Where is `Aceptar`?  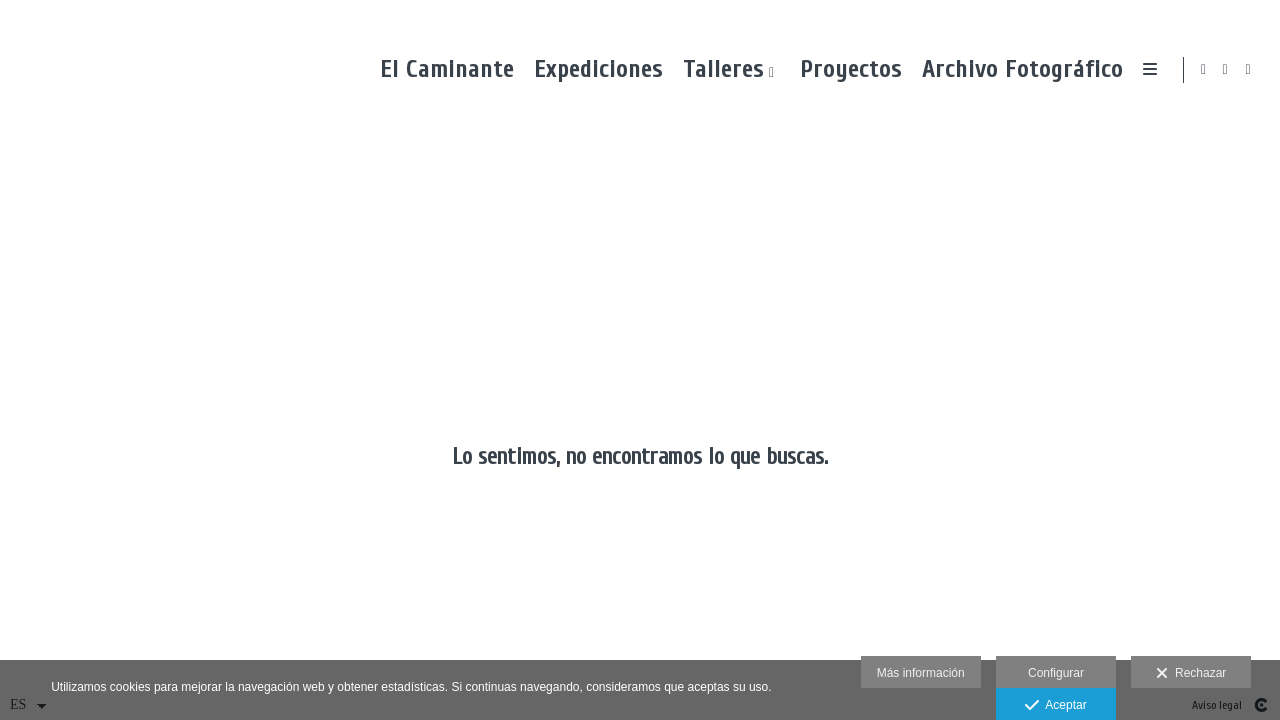 Aceptar is located at coordinates (1055, 706).